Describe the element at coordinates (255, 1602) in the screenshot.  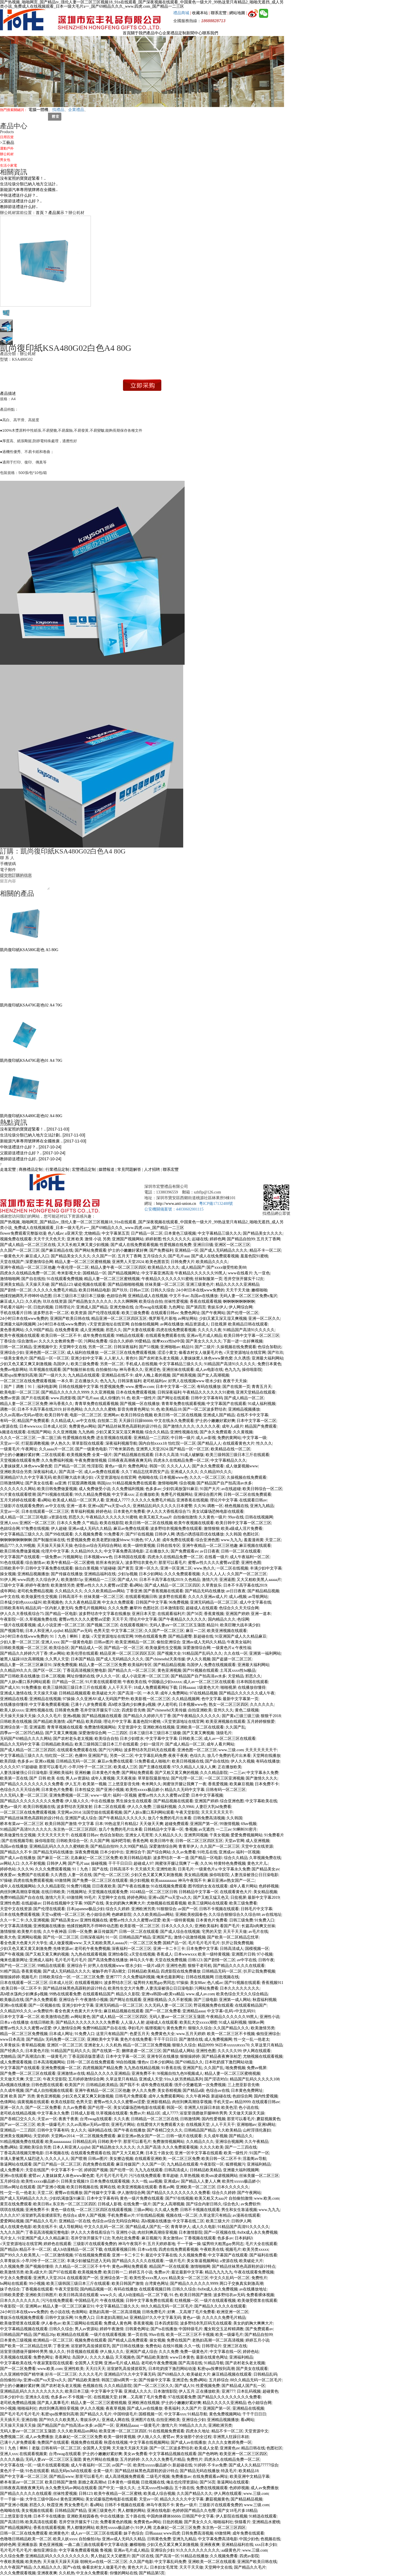
I see `成人中文字幕在线` at that location.